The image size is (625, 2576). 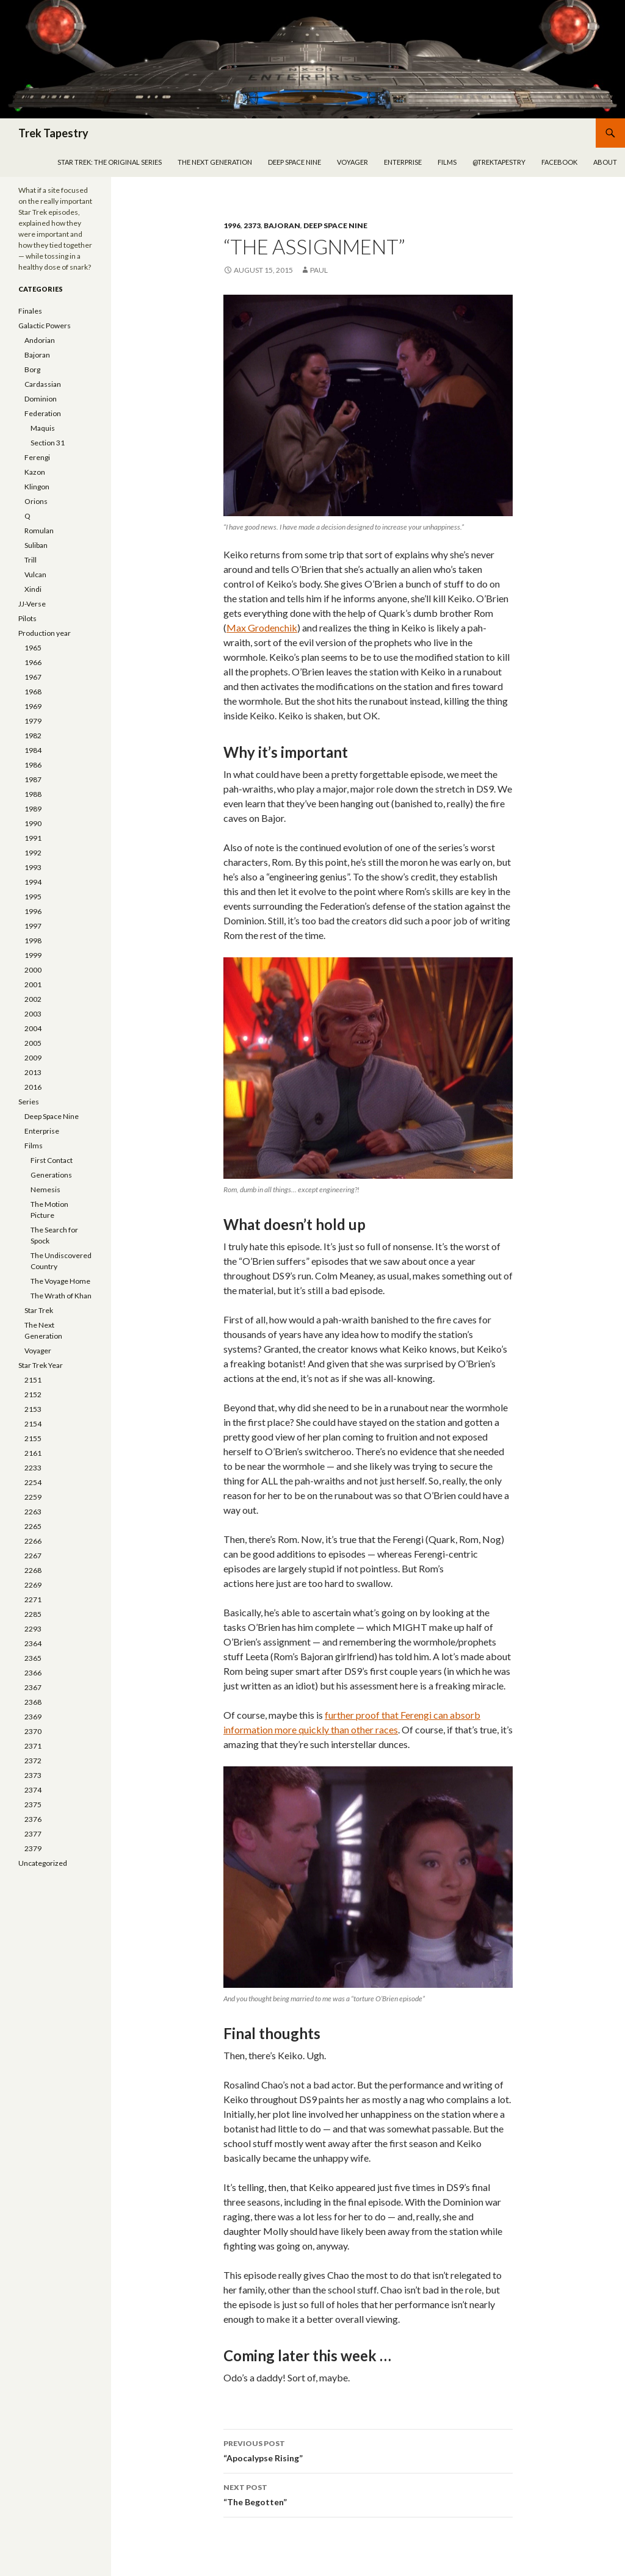 I want to click on 2016, so click(x=33, y=1087).